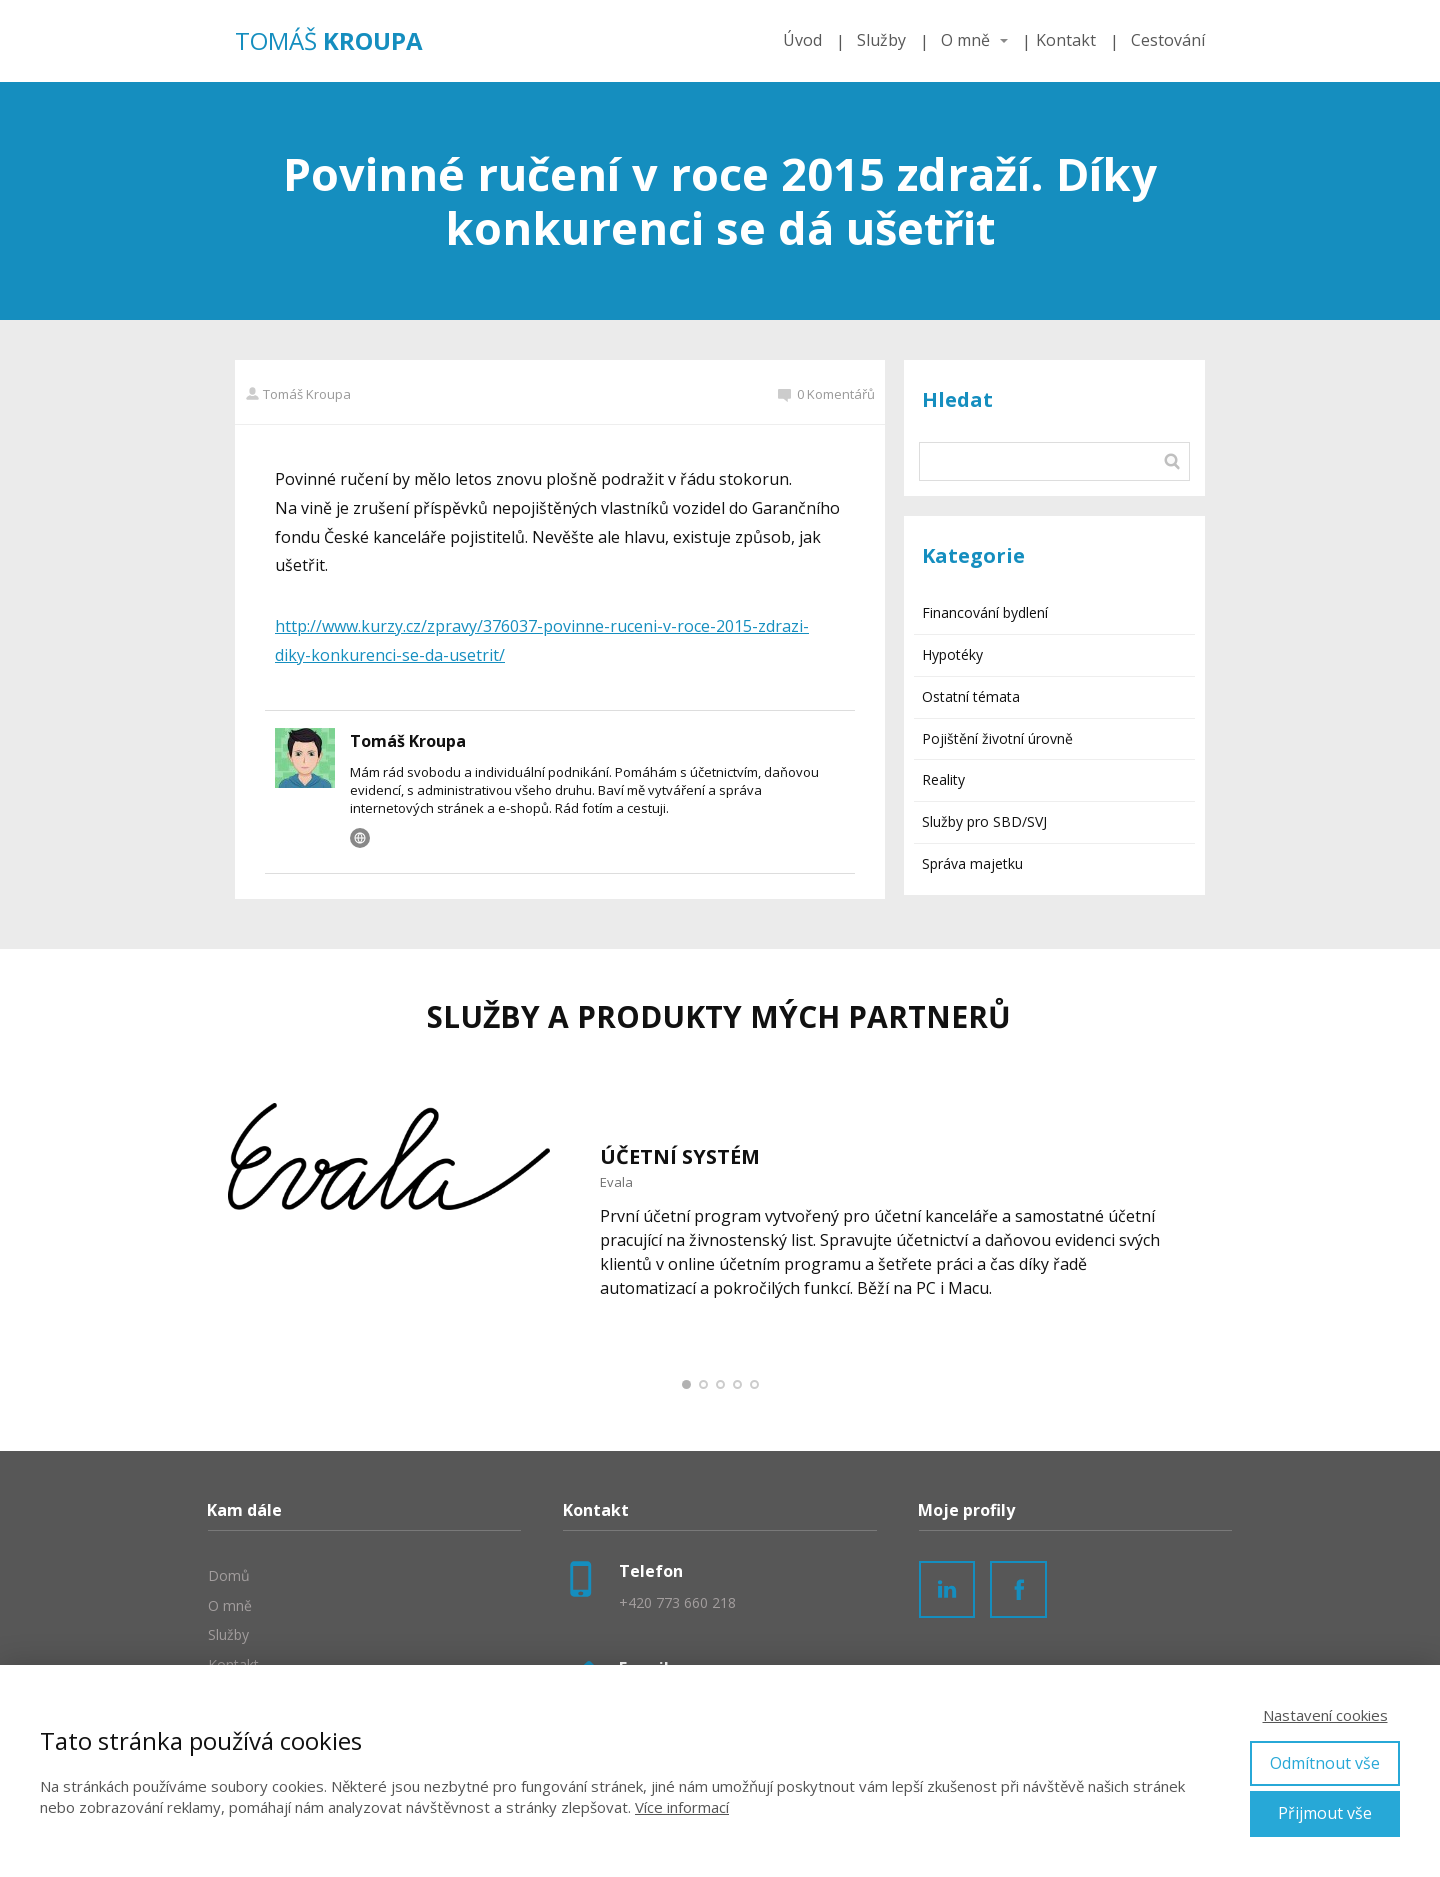 This screenshot has height=1877, width=1440. I want to click on Služby, so click(881, 40).